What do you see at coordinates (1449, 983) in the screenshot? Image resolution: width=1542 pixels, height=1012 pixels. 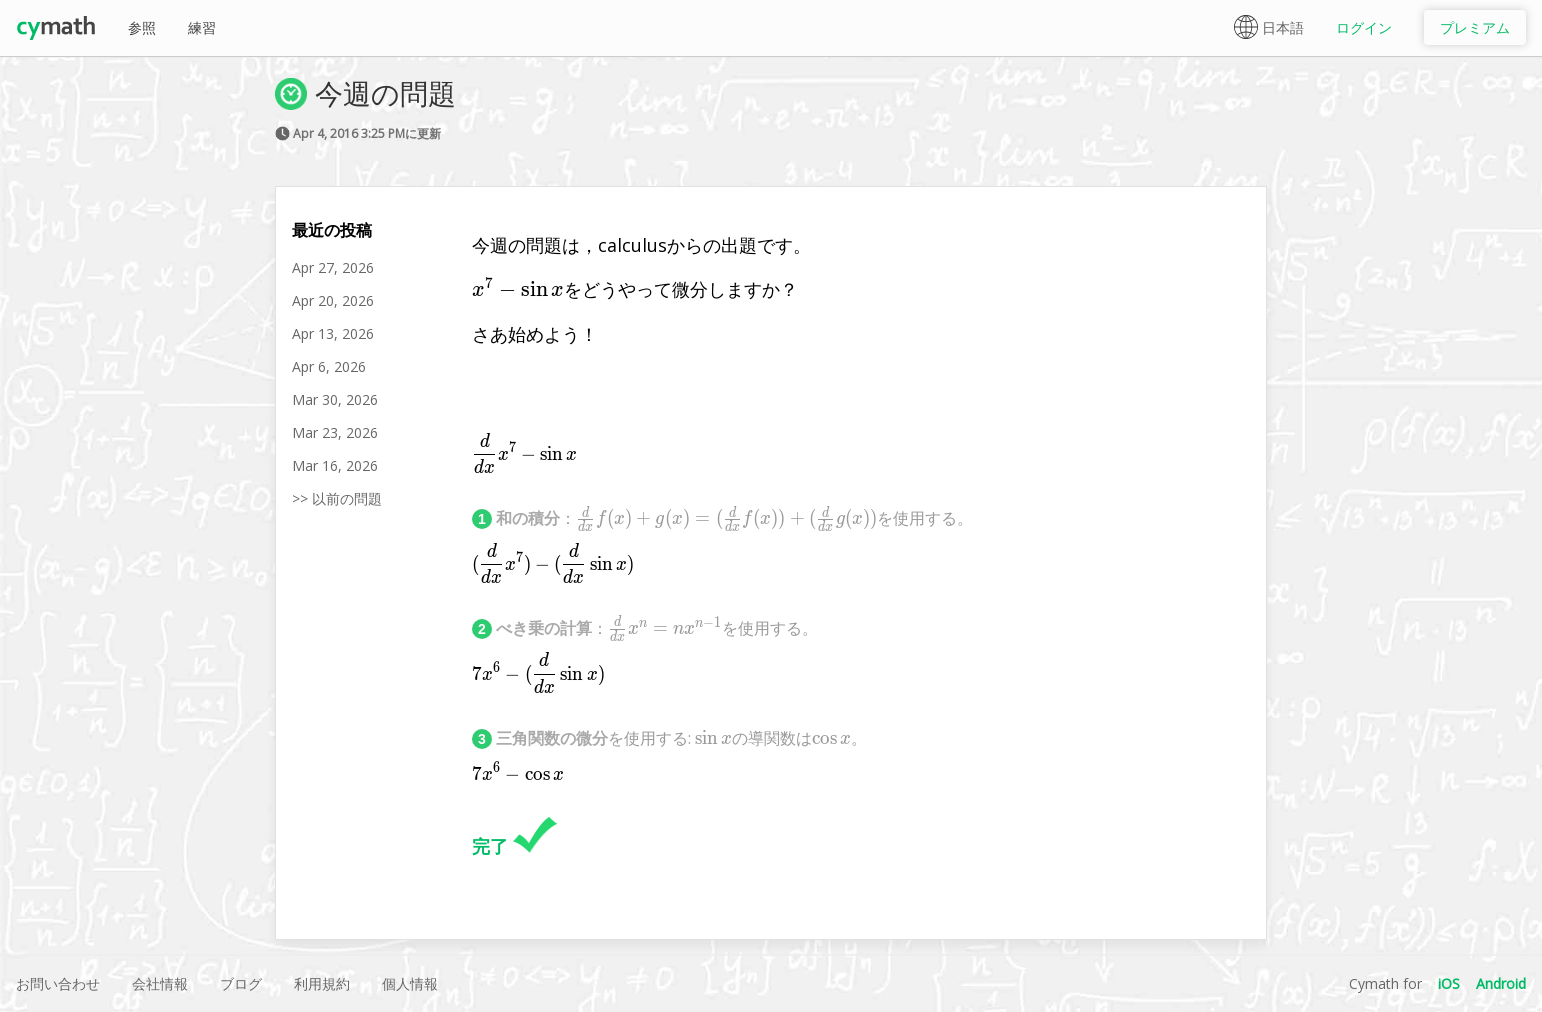 I see `iOS` at bounding box center [1449, 983].